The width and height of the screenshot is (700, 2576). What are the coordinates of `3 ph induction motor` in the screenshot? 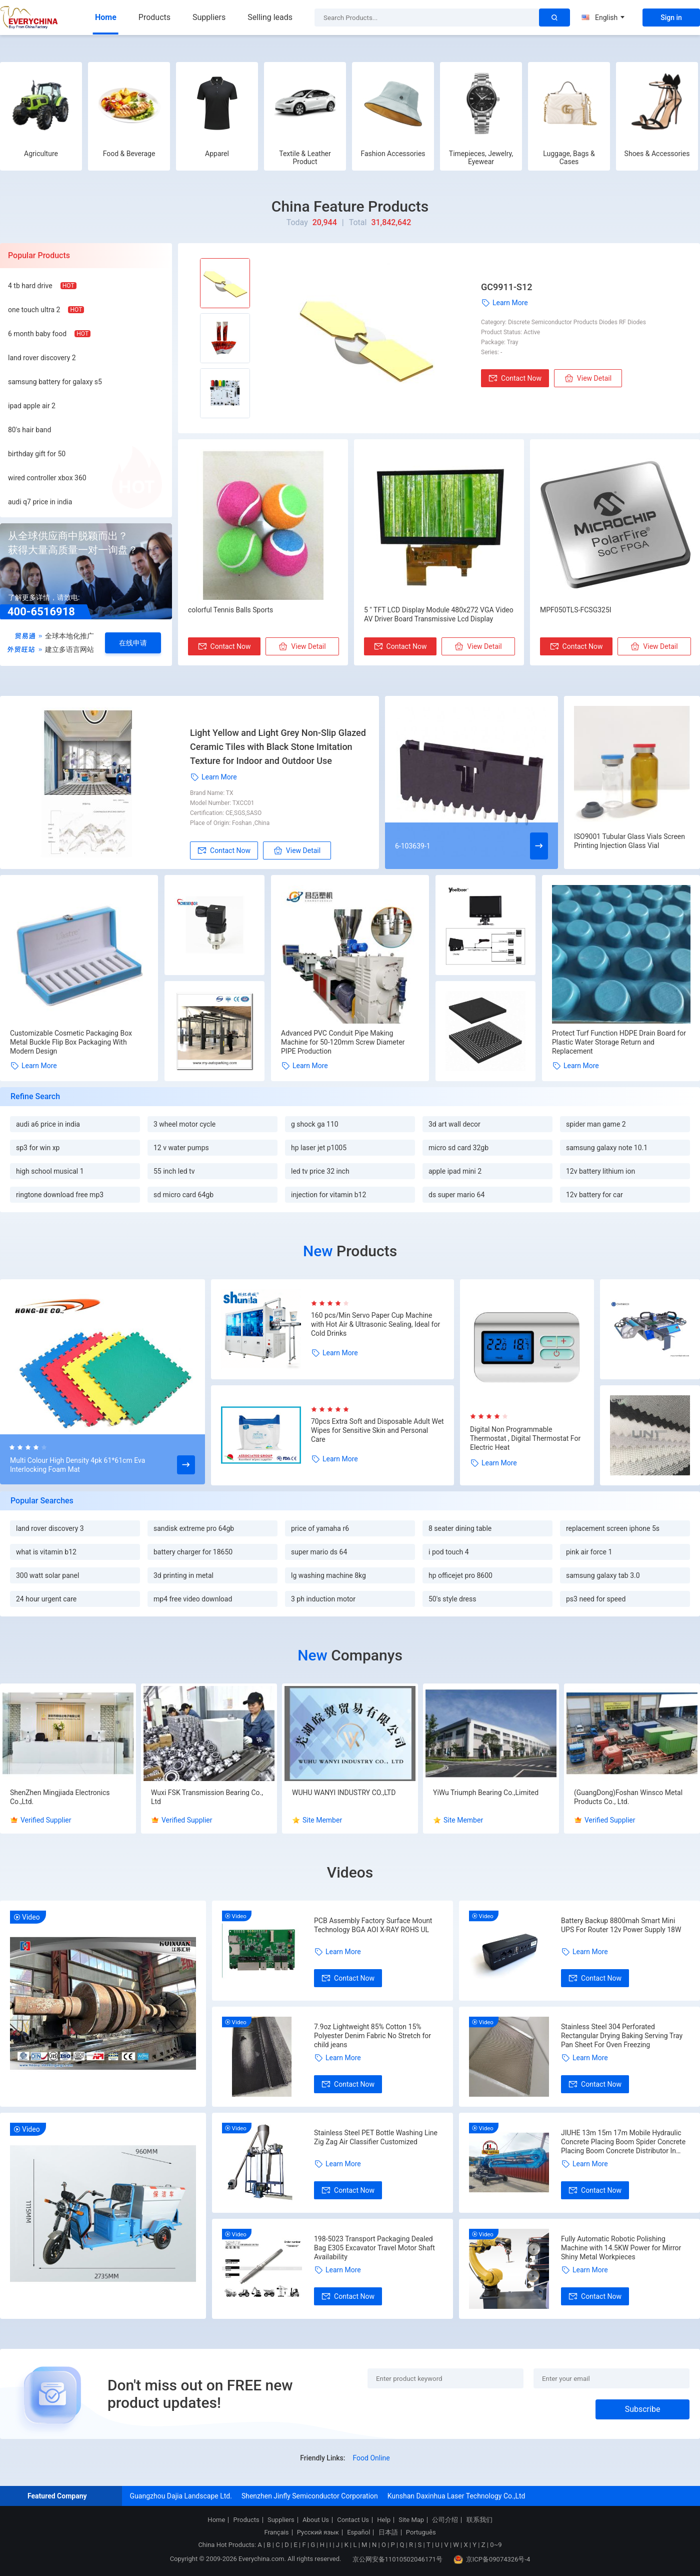 It's located at (323, 1599).